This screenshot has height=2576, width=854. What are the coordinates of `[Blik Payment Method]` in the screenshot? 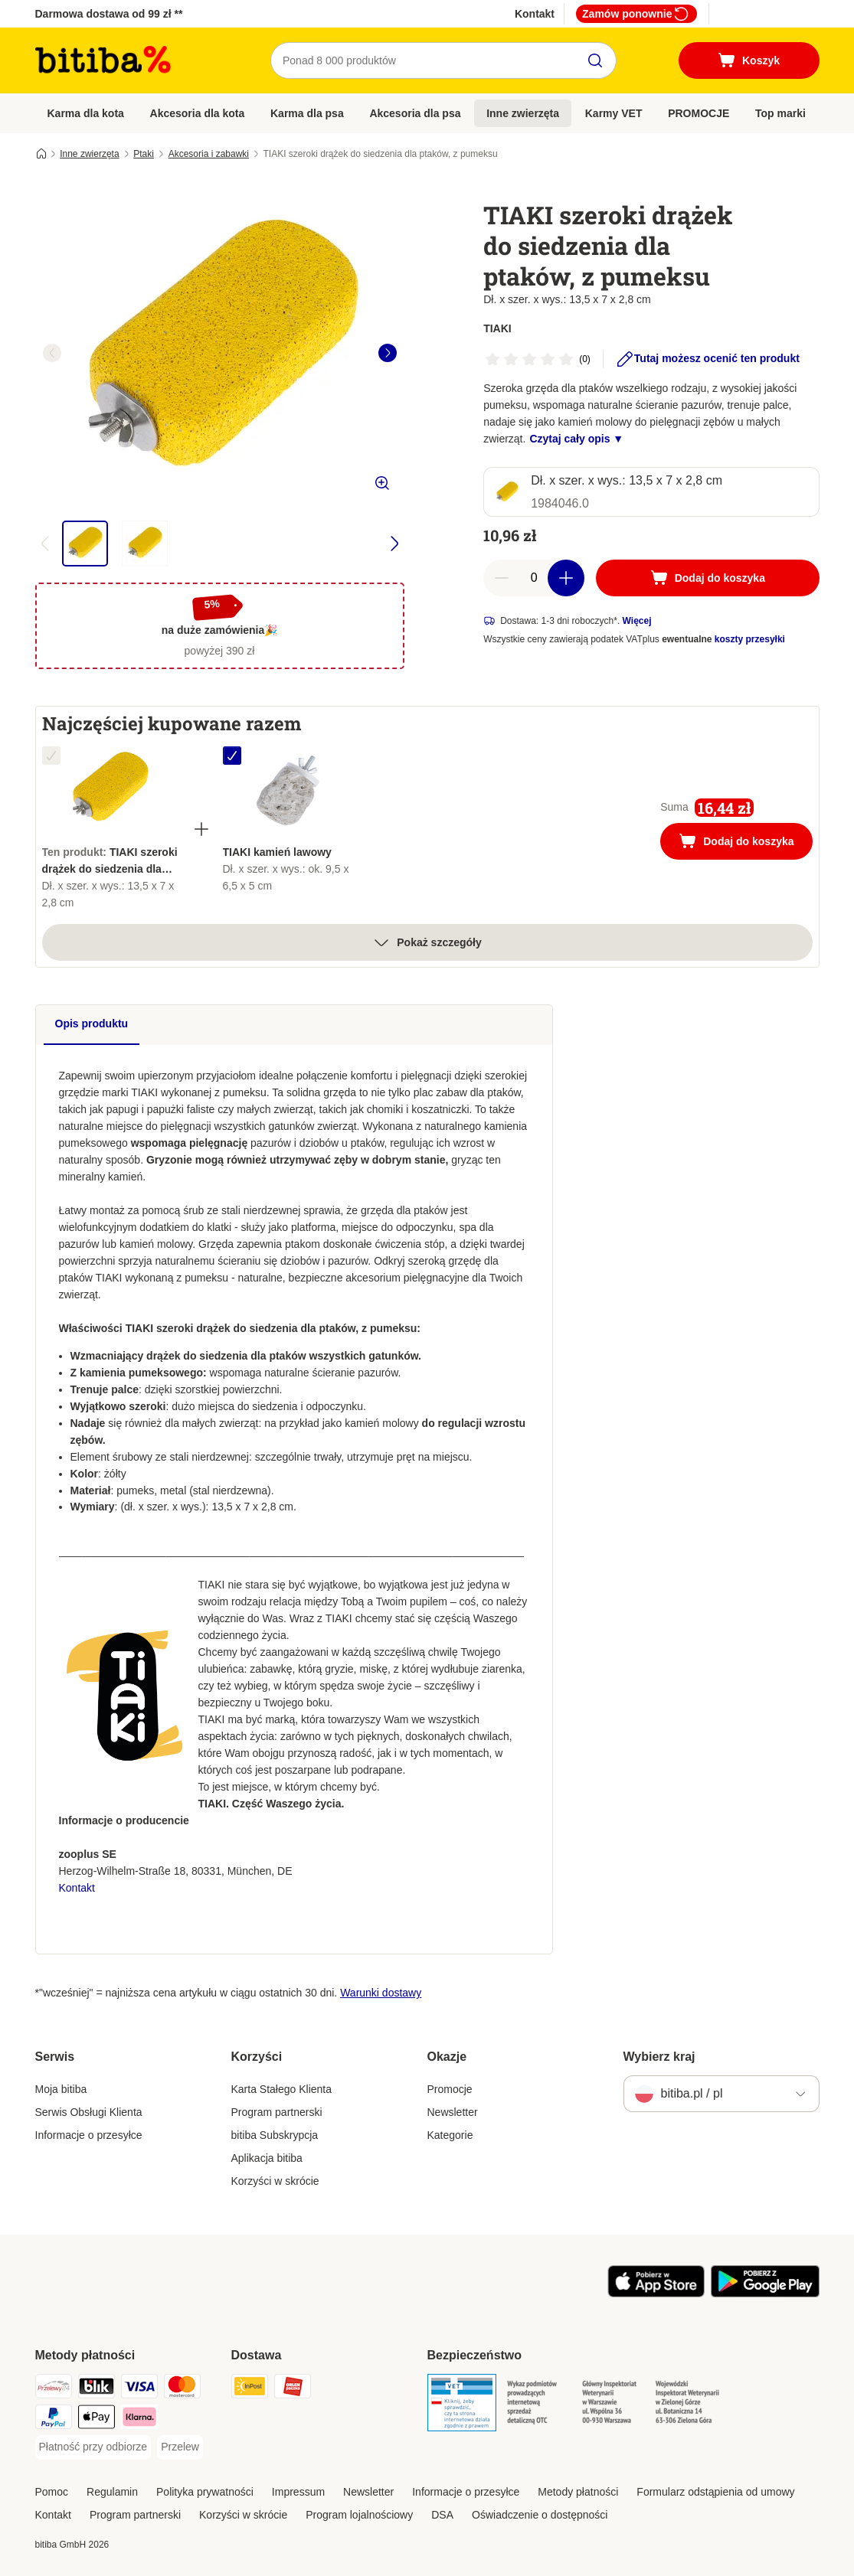 It's located at (96, 2389).